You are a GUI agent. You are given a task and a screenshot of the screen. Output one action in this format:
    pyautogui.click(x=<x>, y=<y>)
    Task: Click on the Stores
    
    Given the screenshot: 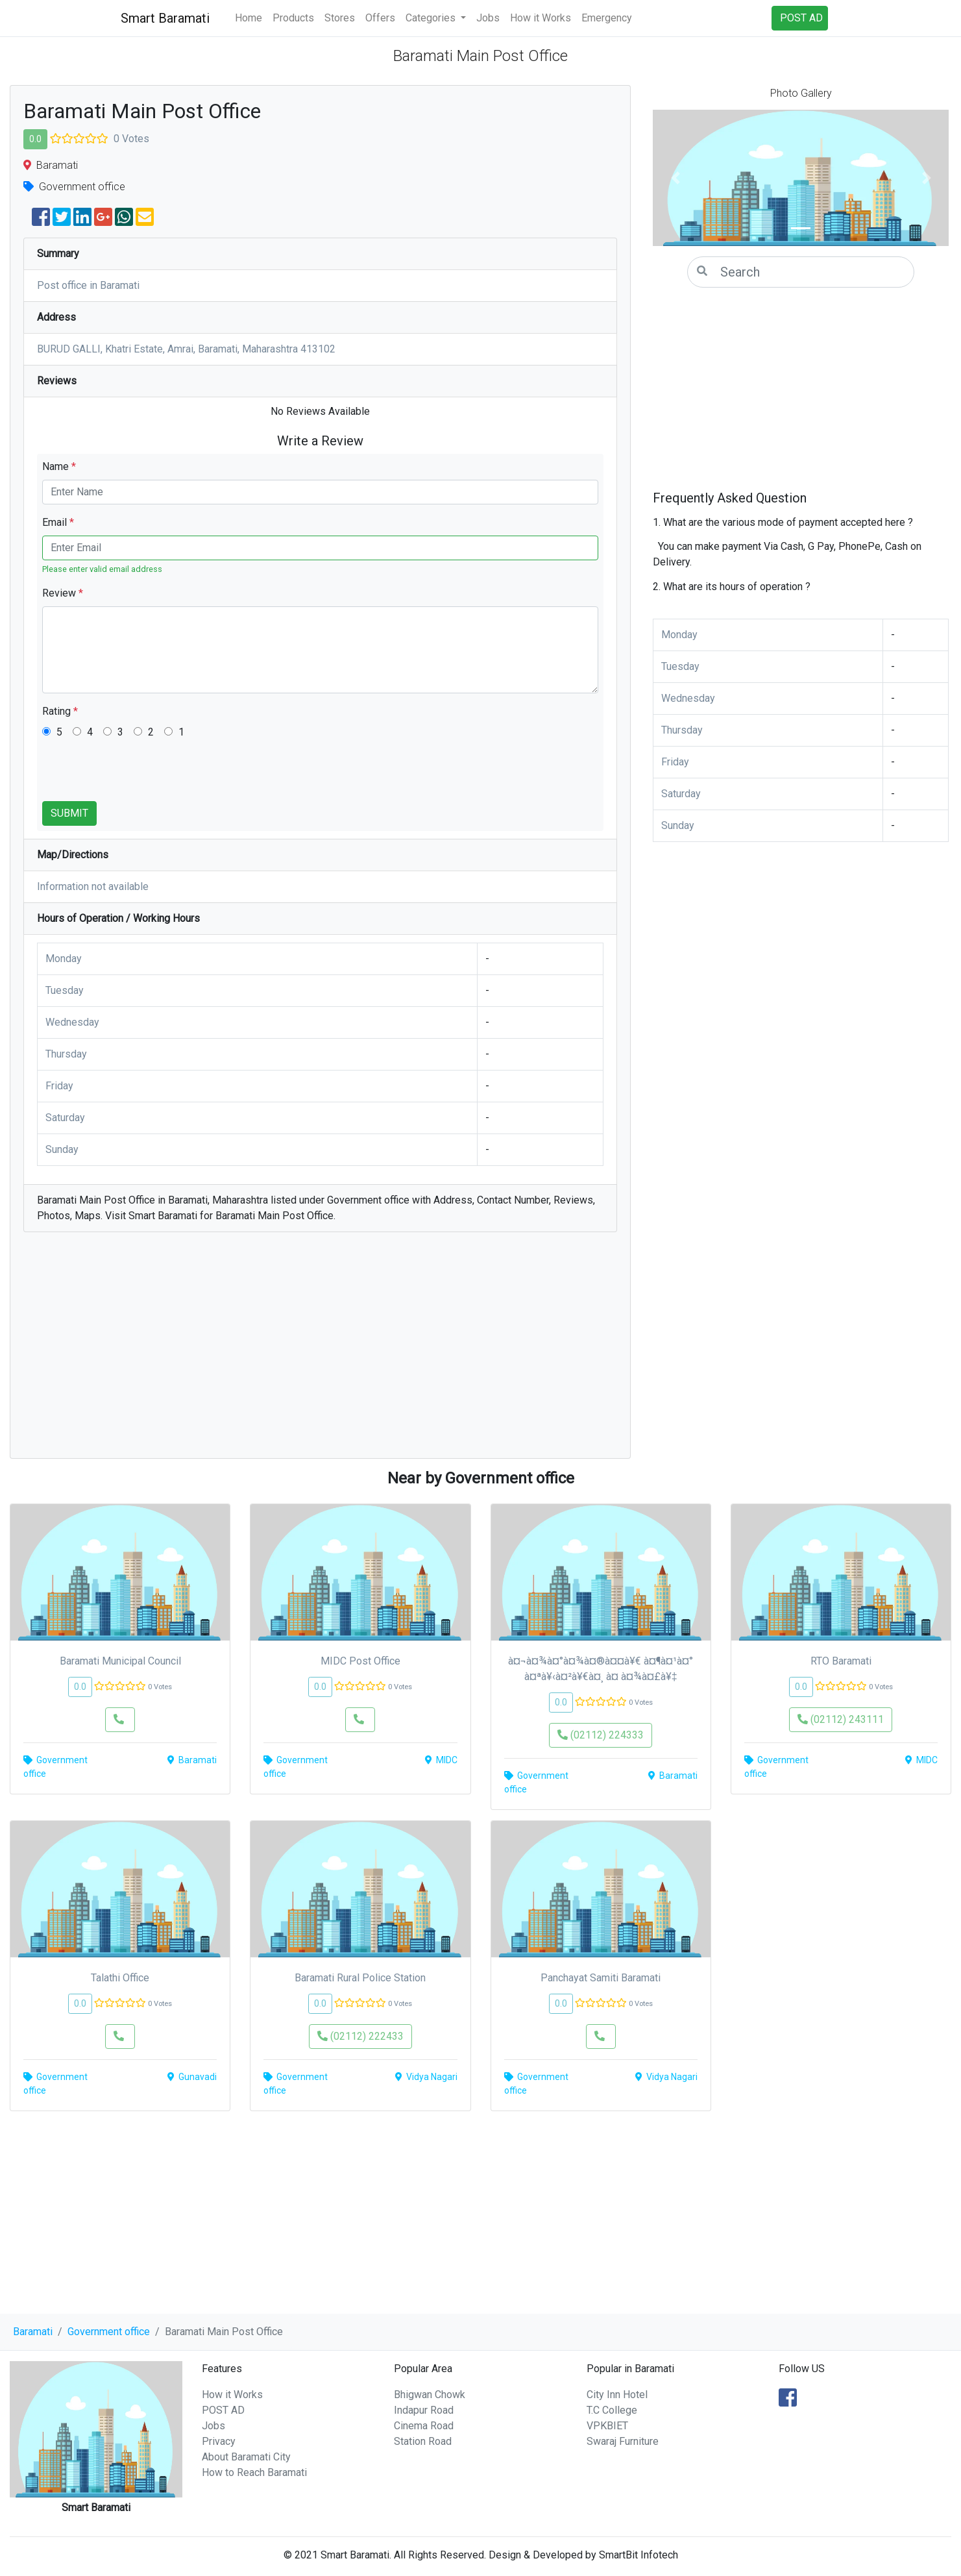 What is the action you would take?
    pyautogui.click(x=339, y=18)
    